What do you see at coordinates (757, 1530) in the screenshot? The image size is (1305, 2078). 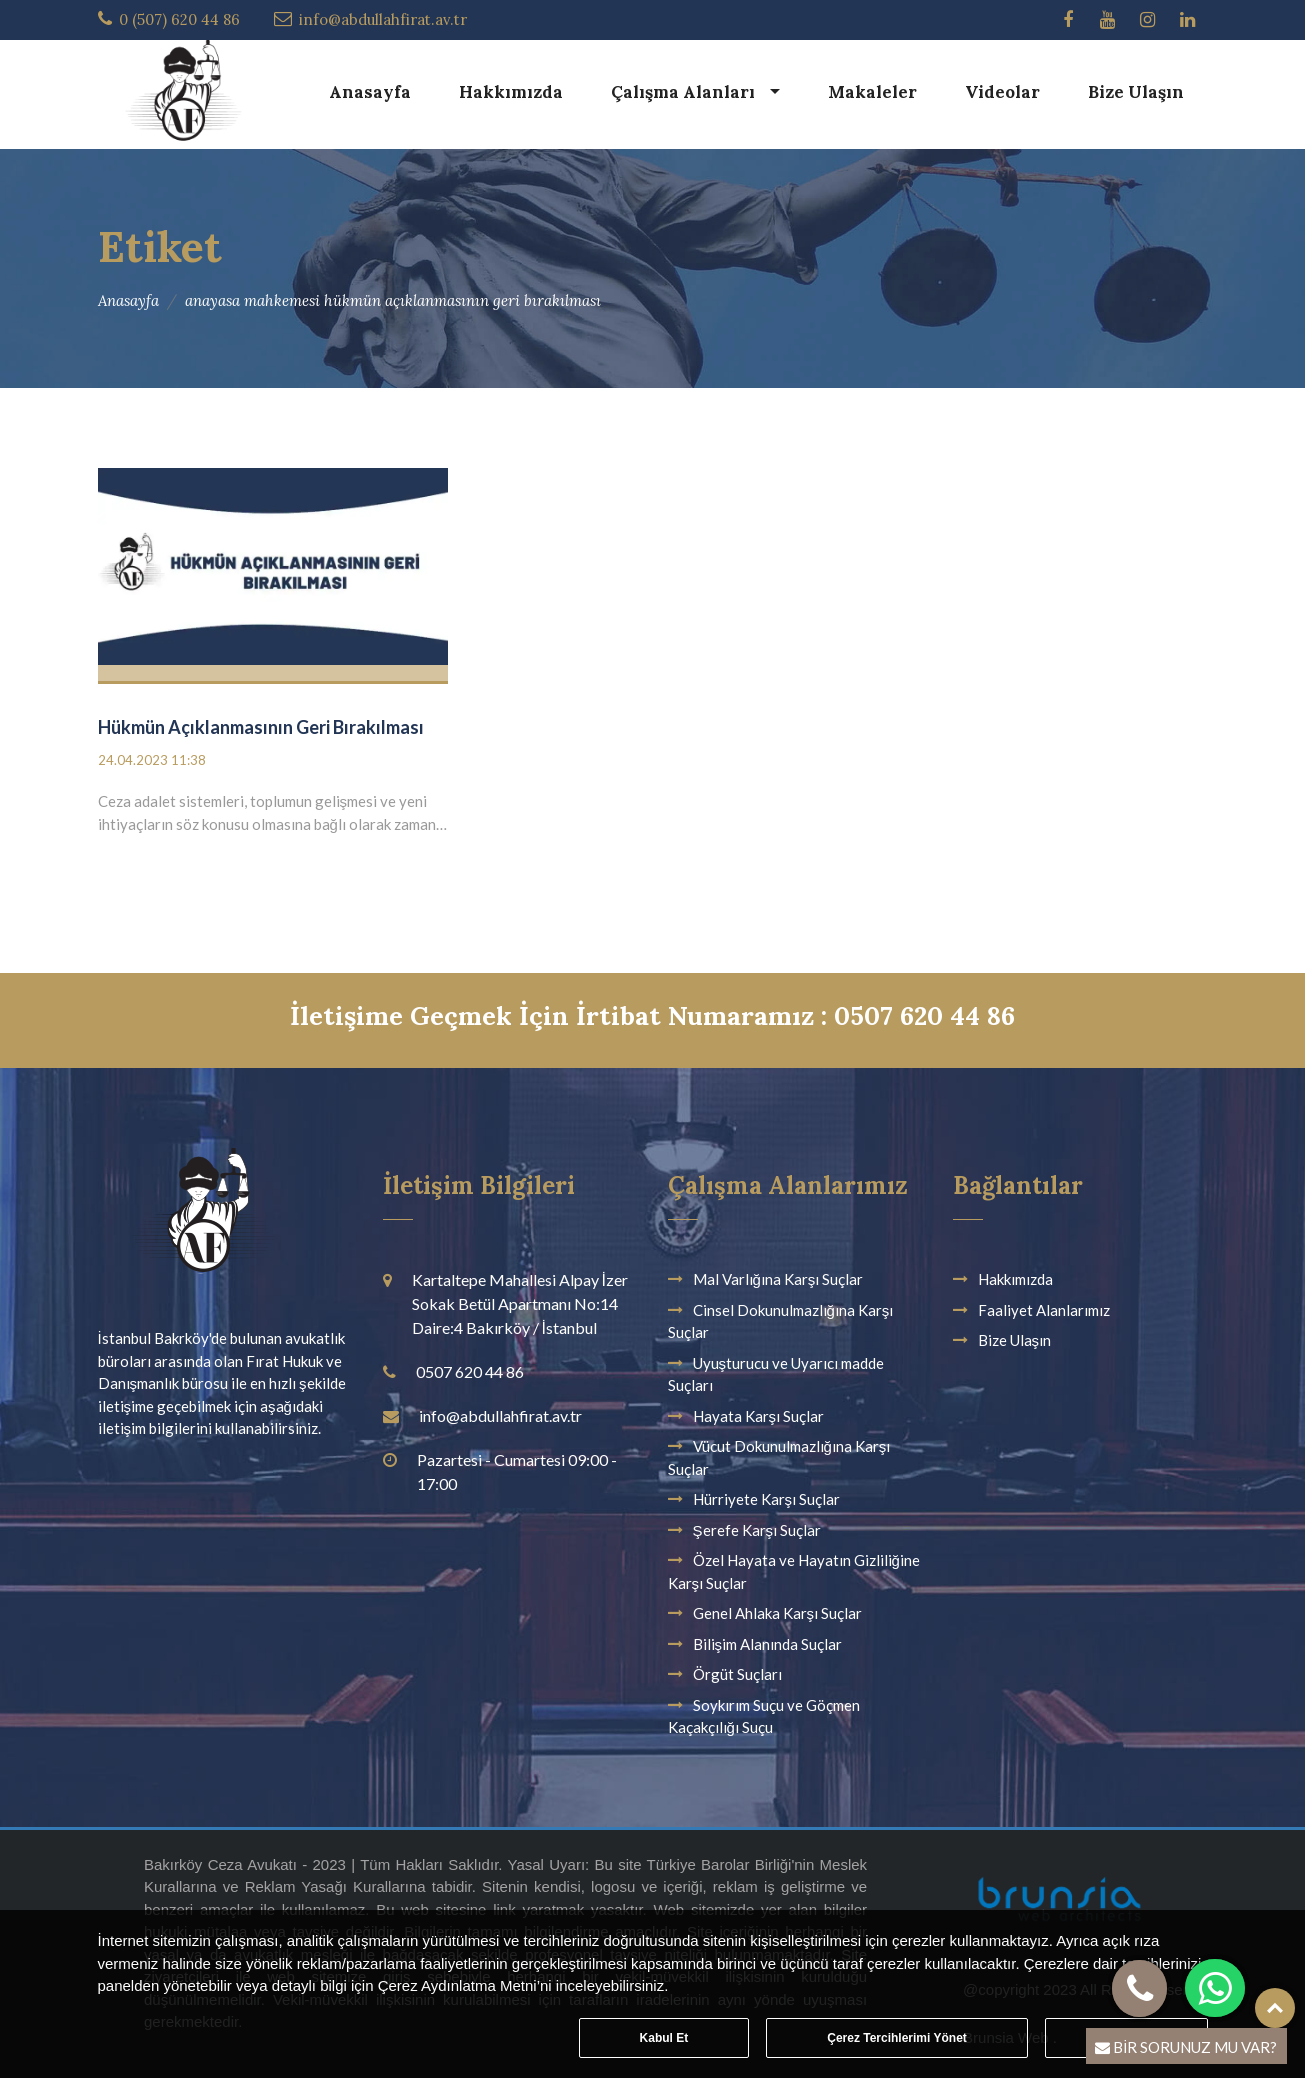 I see `Şerefe Karşı Suçlar` at bounding box center [757, 1530].